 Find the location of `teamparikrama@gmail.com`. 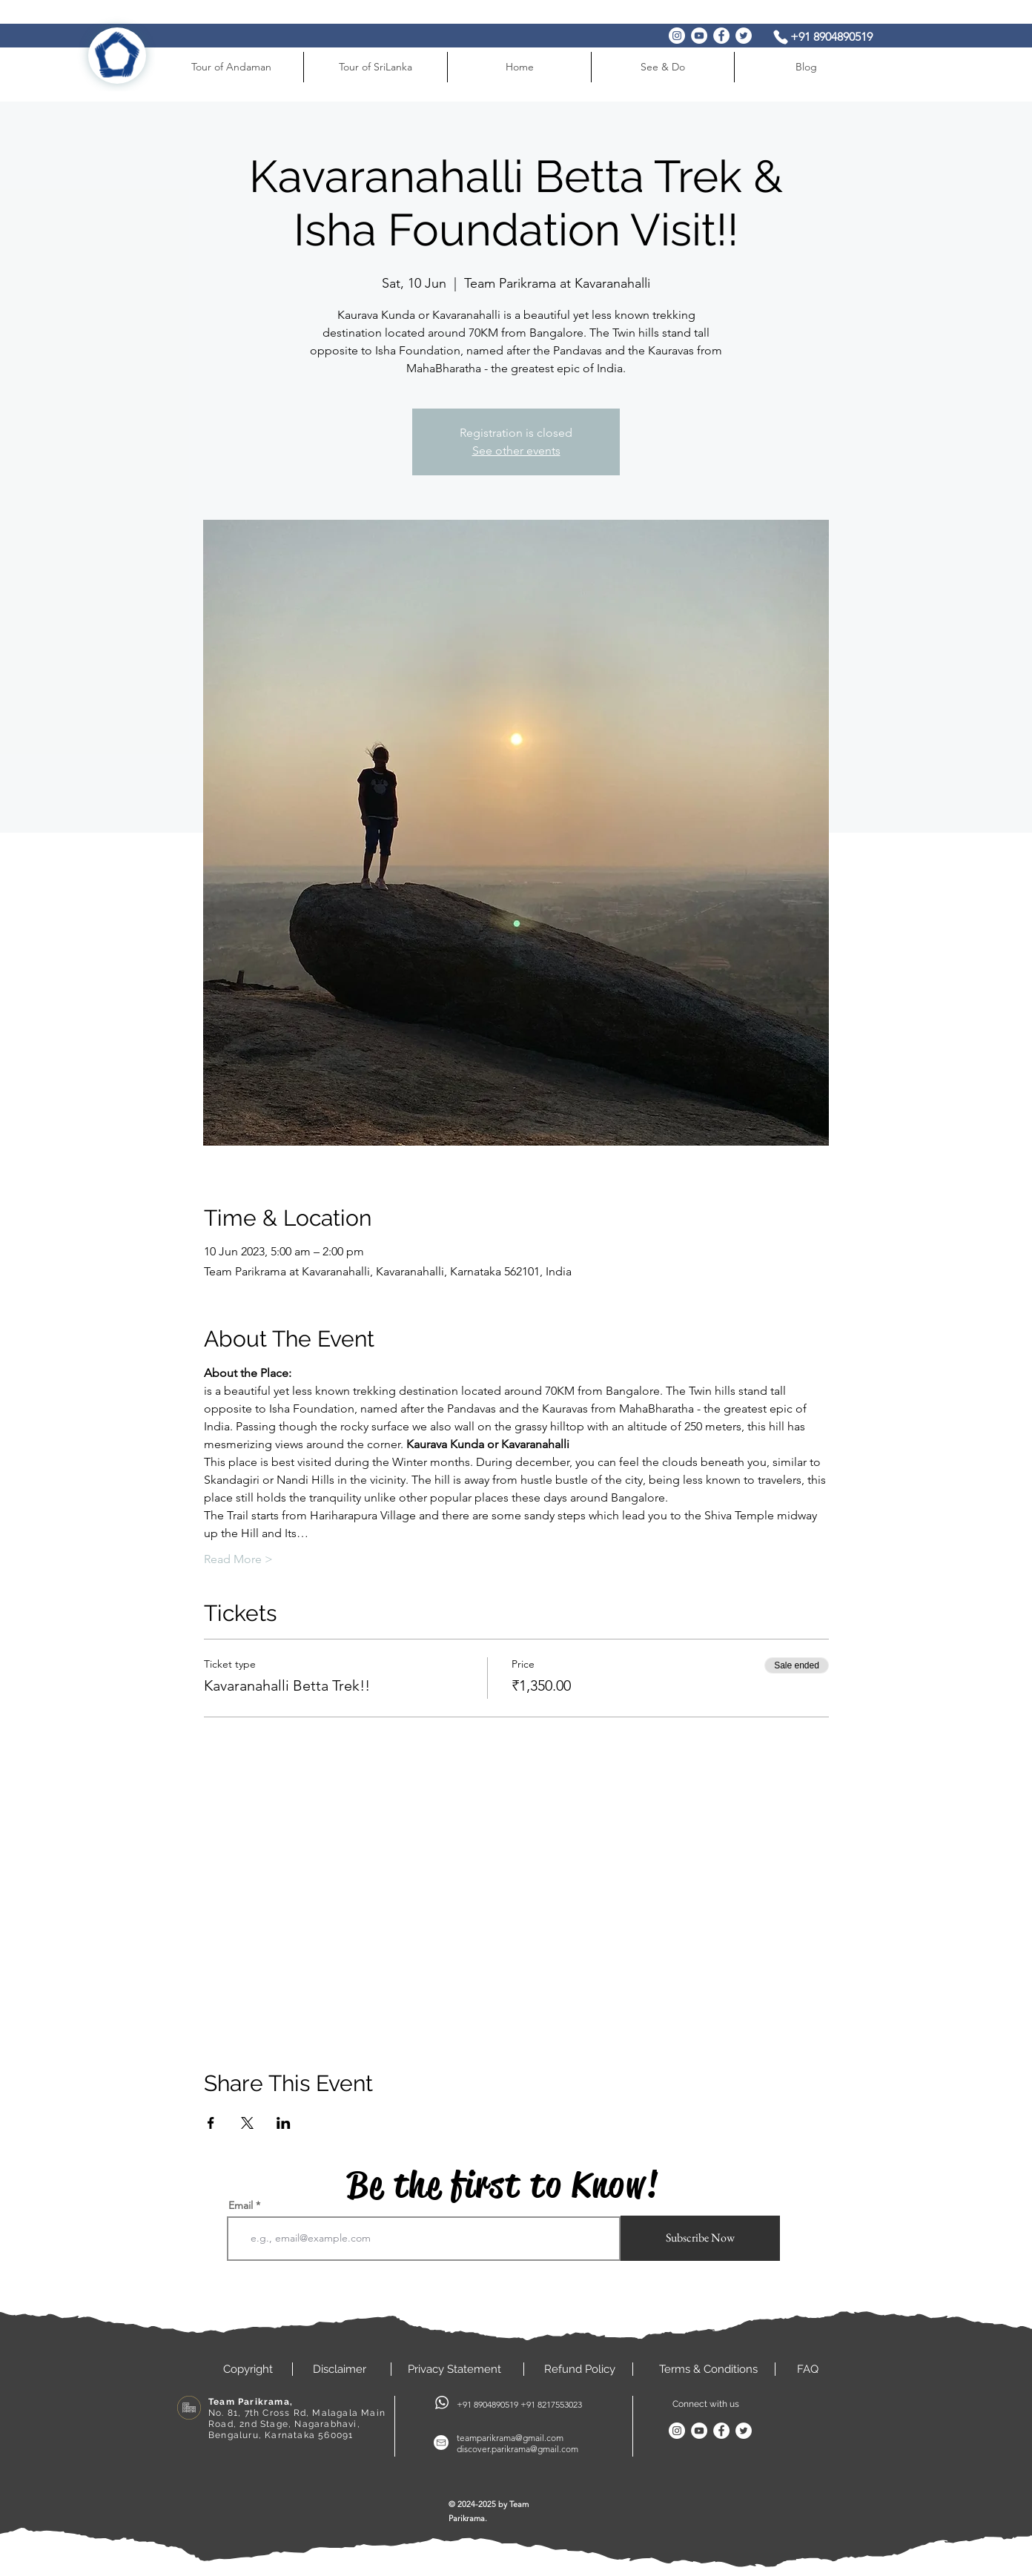

teamparikrama@gmail.com is located at coordinates (510, 2437).